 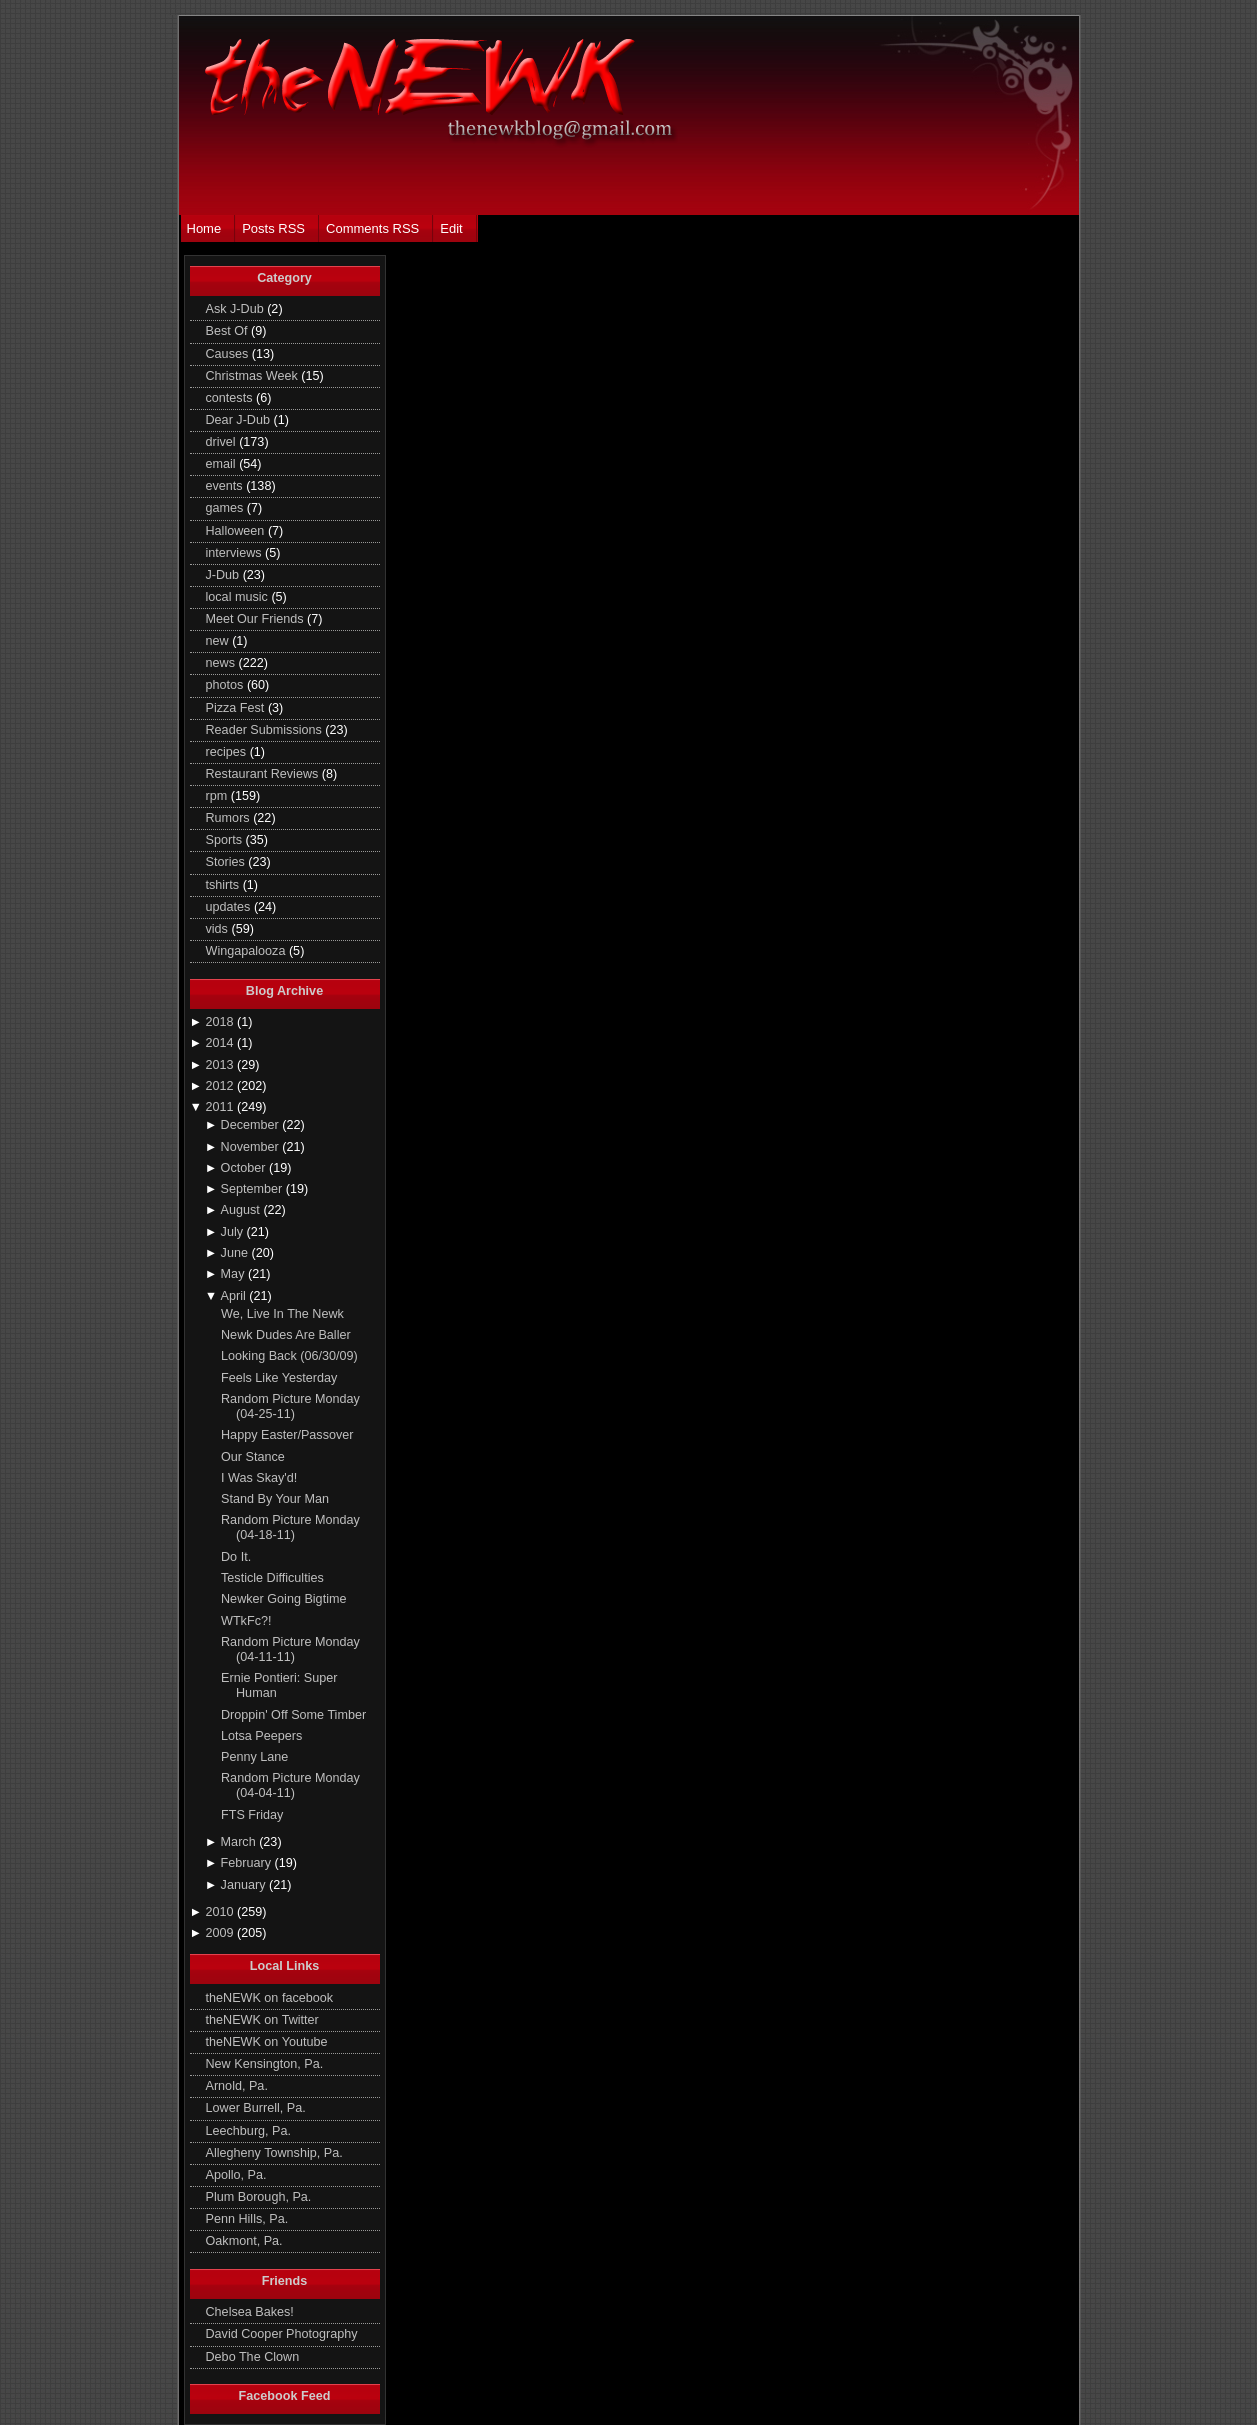 What do you see at coordinates (230, 818) in the screenshot?
I see `Rumors` at bounding box center [230, 818].